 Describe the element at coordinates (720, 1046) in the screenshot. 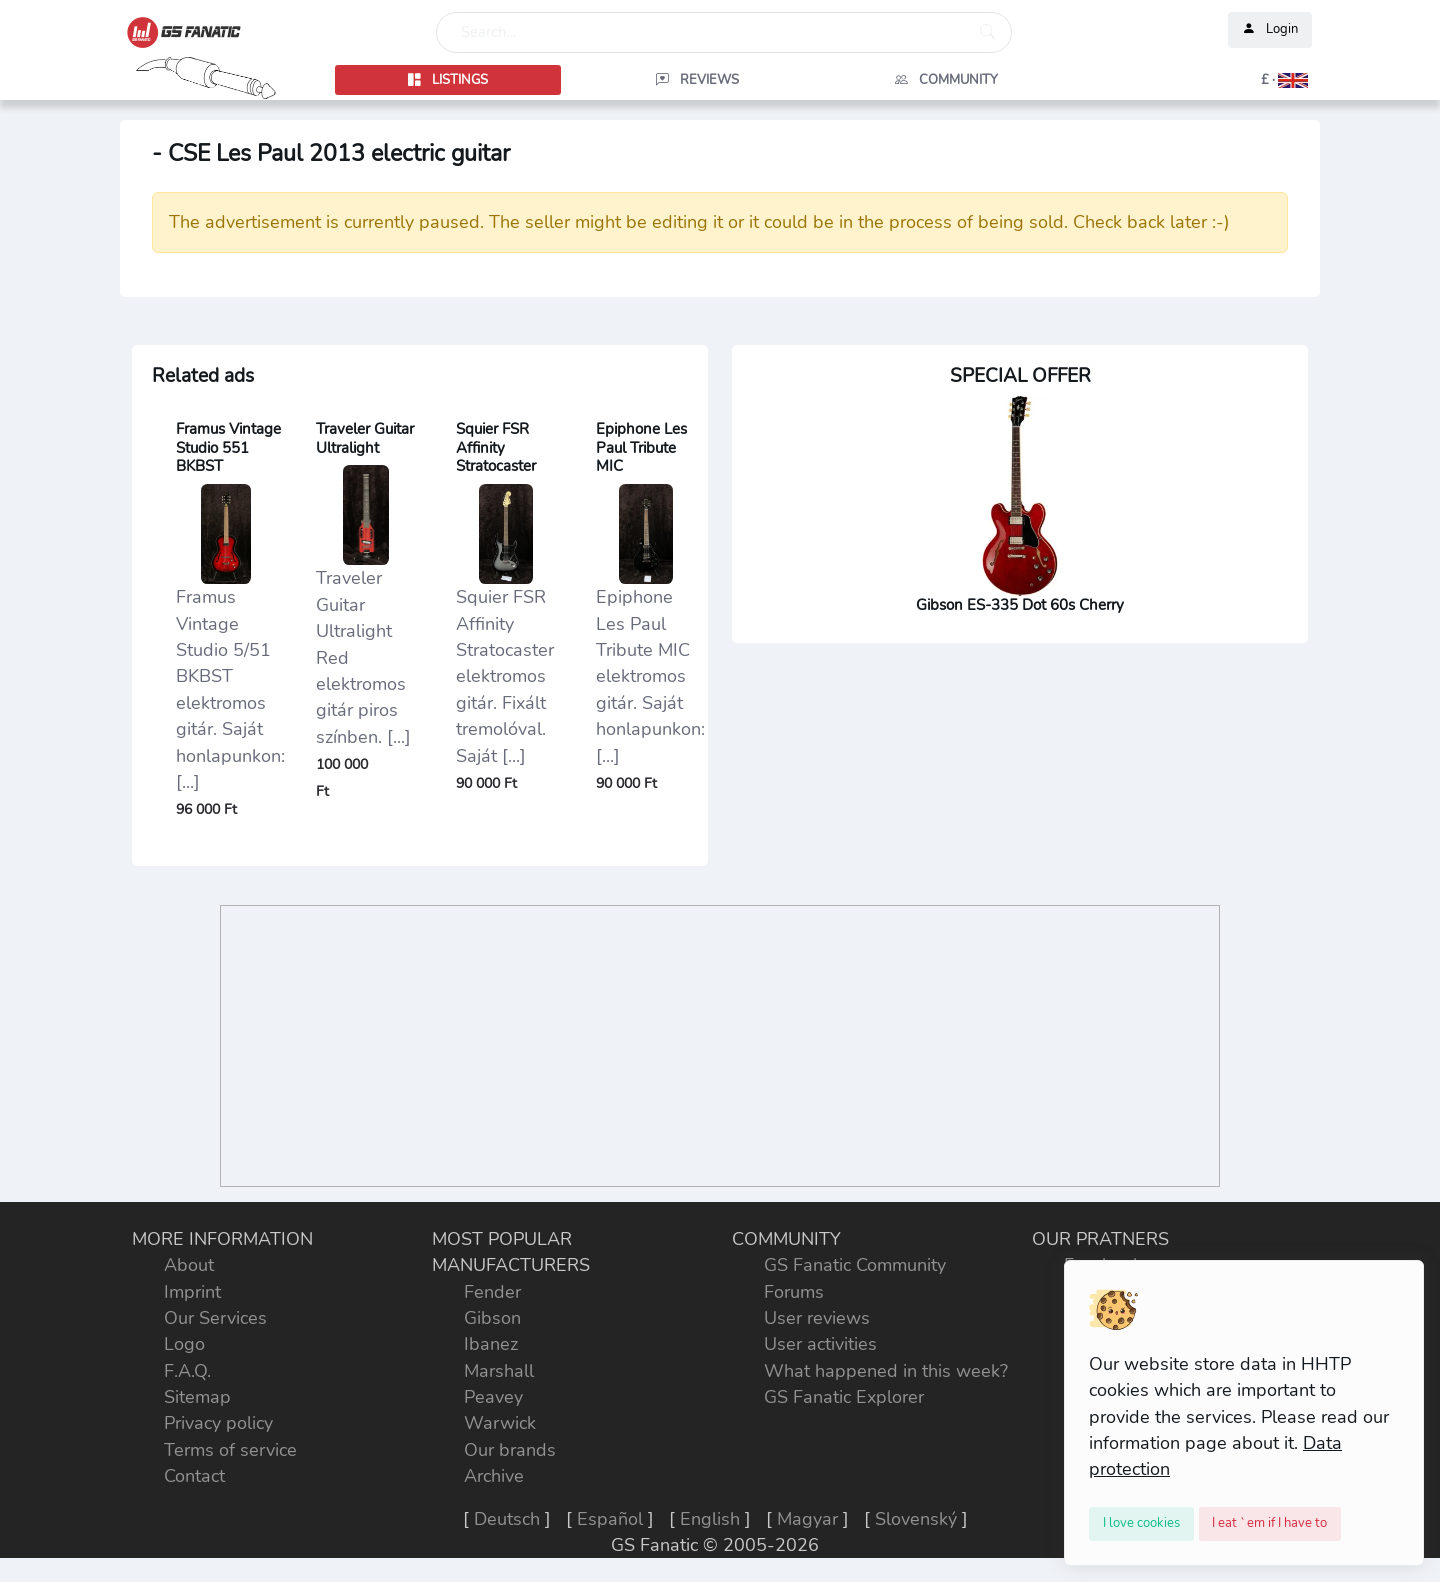

I see `[Advertisement]` at that location.